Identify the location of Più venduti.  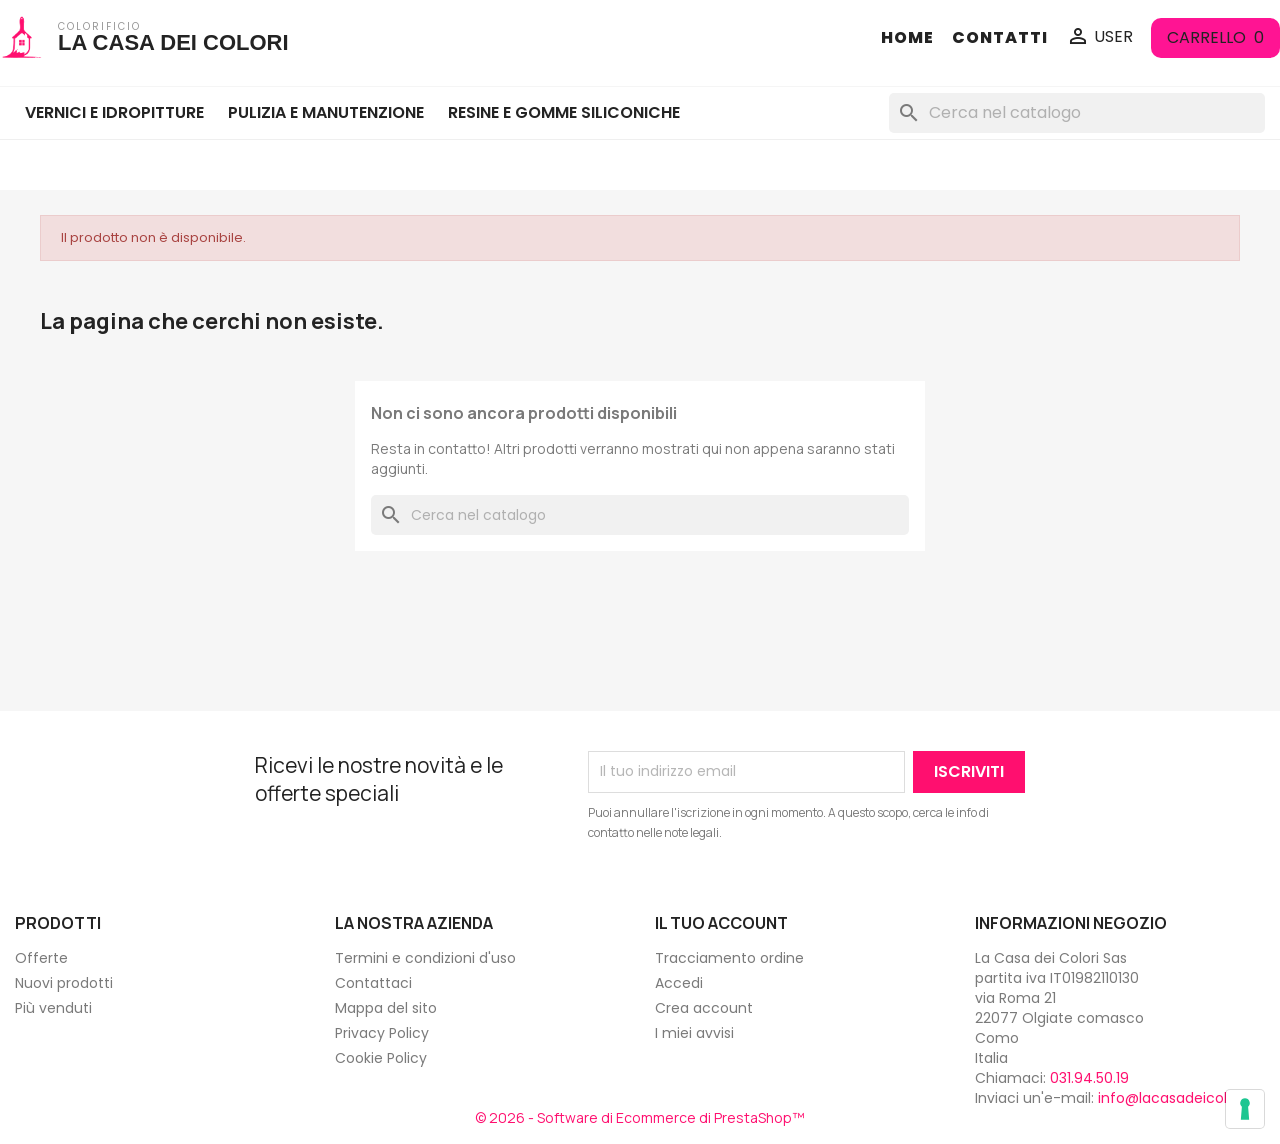
(53, 1008).